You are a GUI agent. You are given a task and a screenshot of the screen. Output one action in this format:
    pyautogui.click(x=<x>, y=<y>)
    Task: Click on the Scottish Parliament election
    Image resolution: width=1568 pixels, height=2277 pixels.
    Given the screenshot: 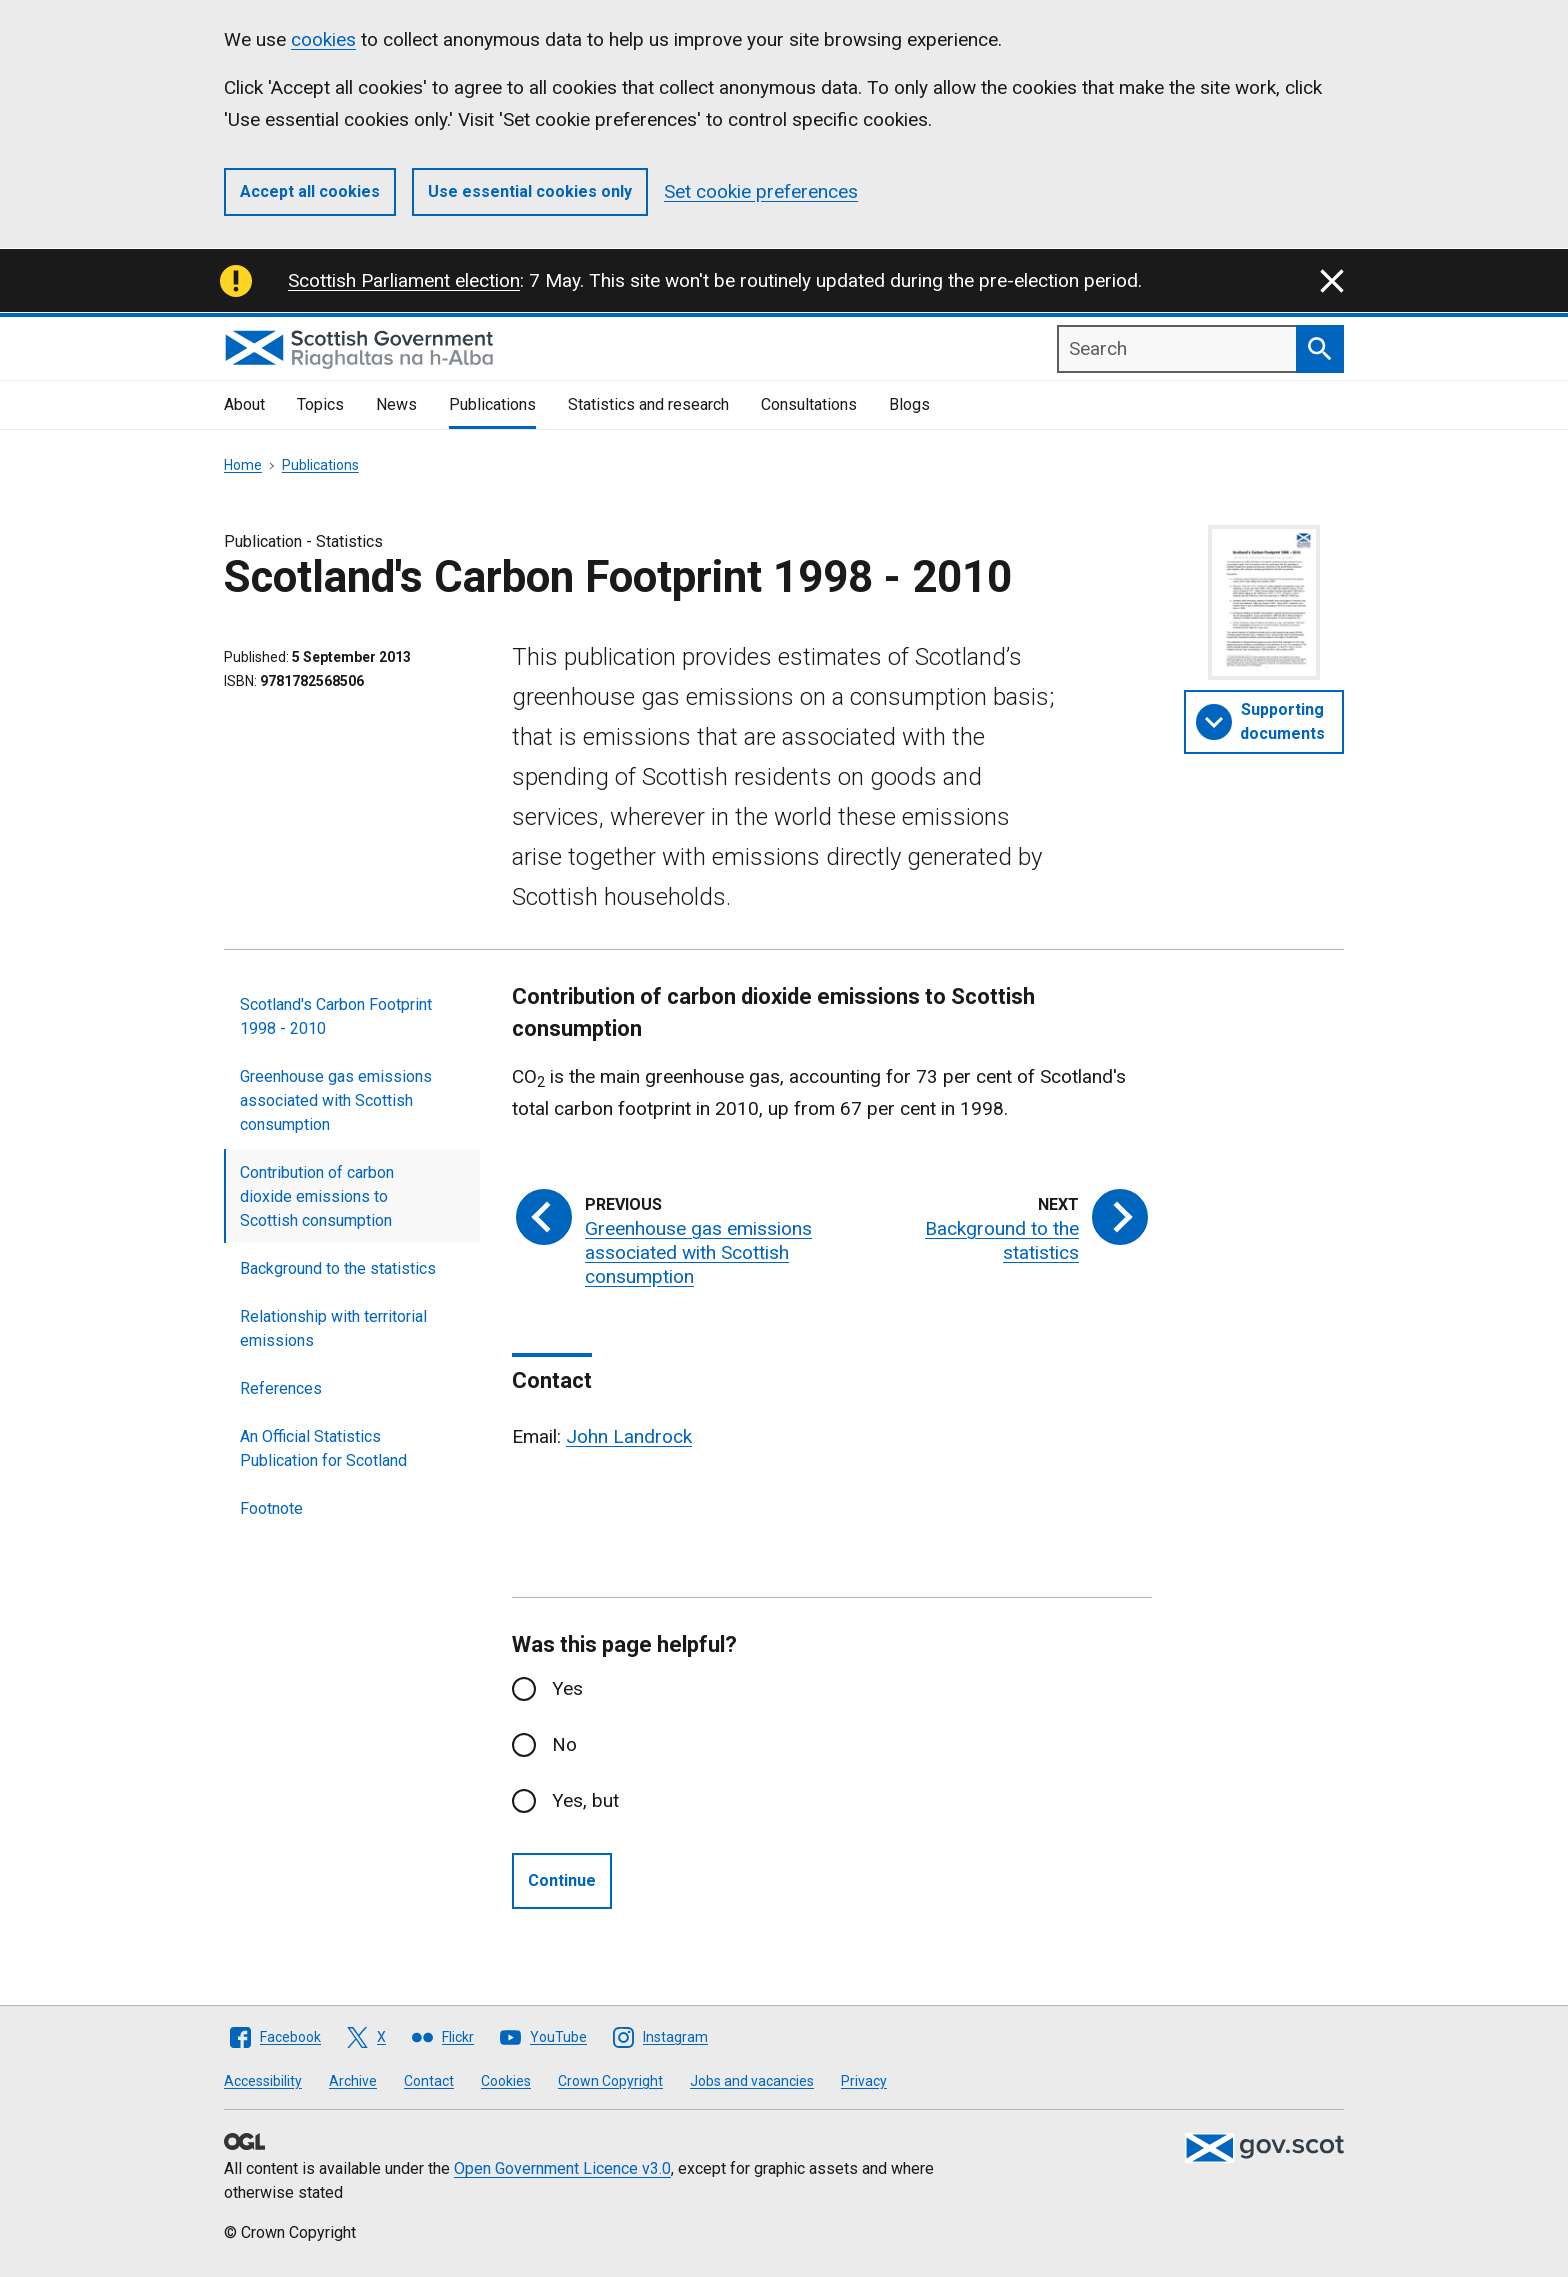 What is the action you would take?
    pyautogui.click(x=404, y=280)
    